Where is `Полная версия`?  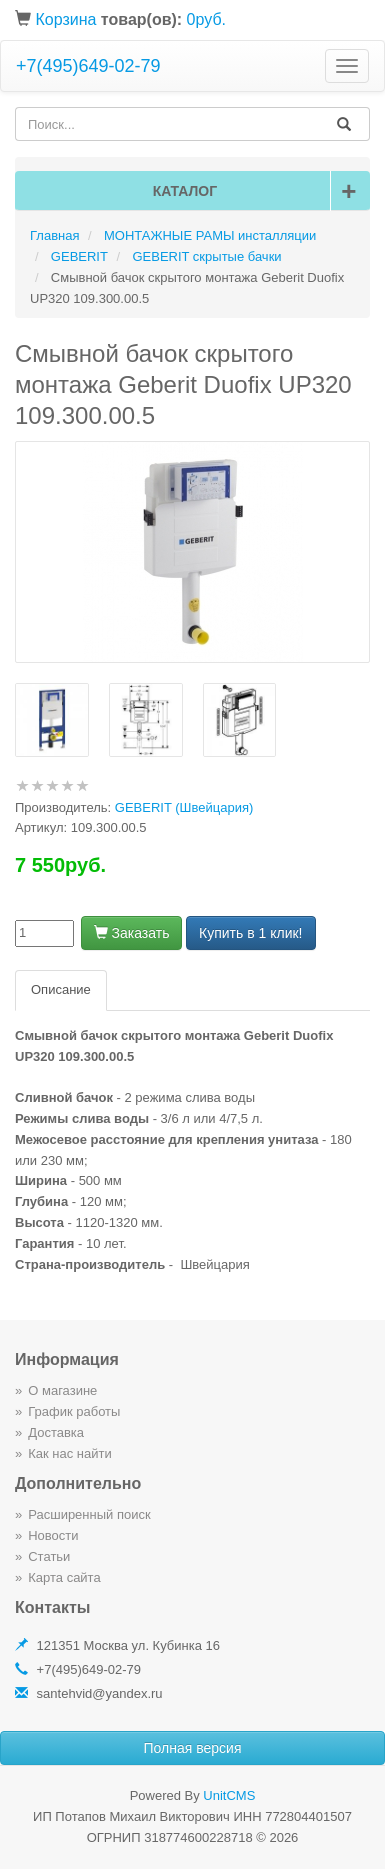 Полная версия is located at coordinates (193, 1748).